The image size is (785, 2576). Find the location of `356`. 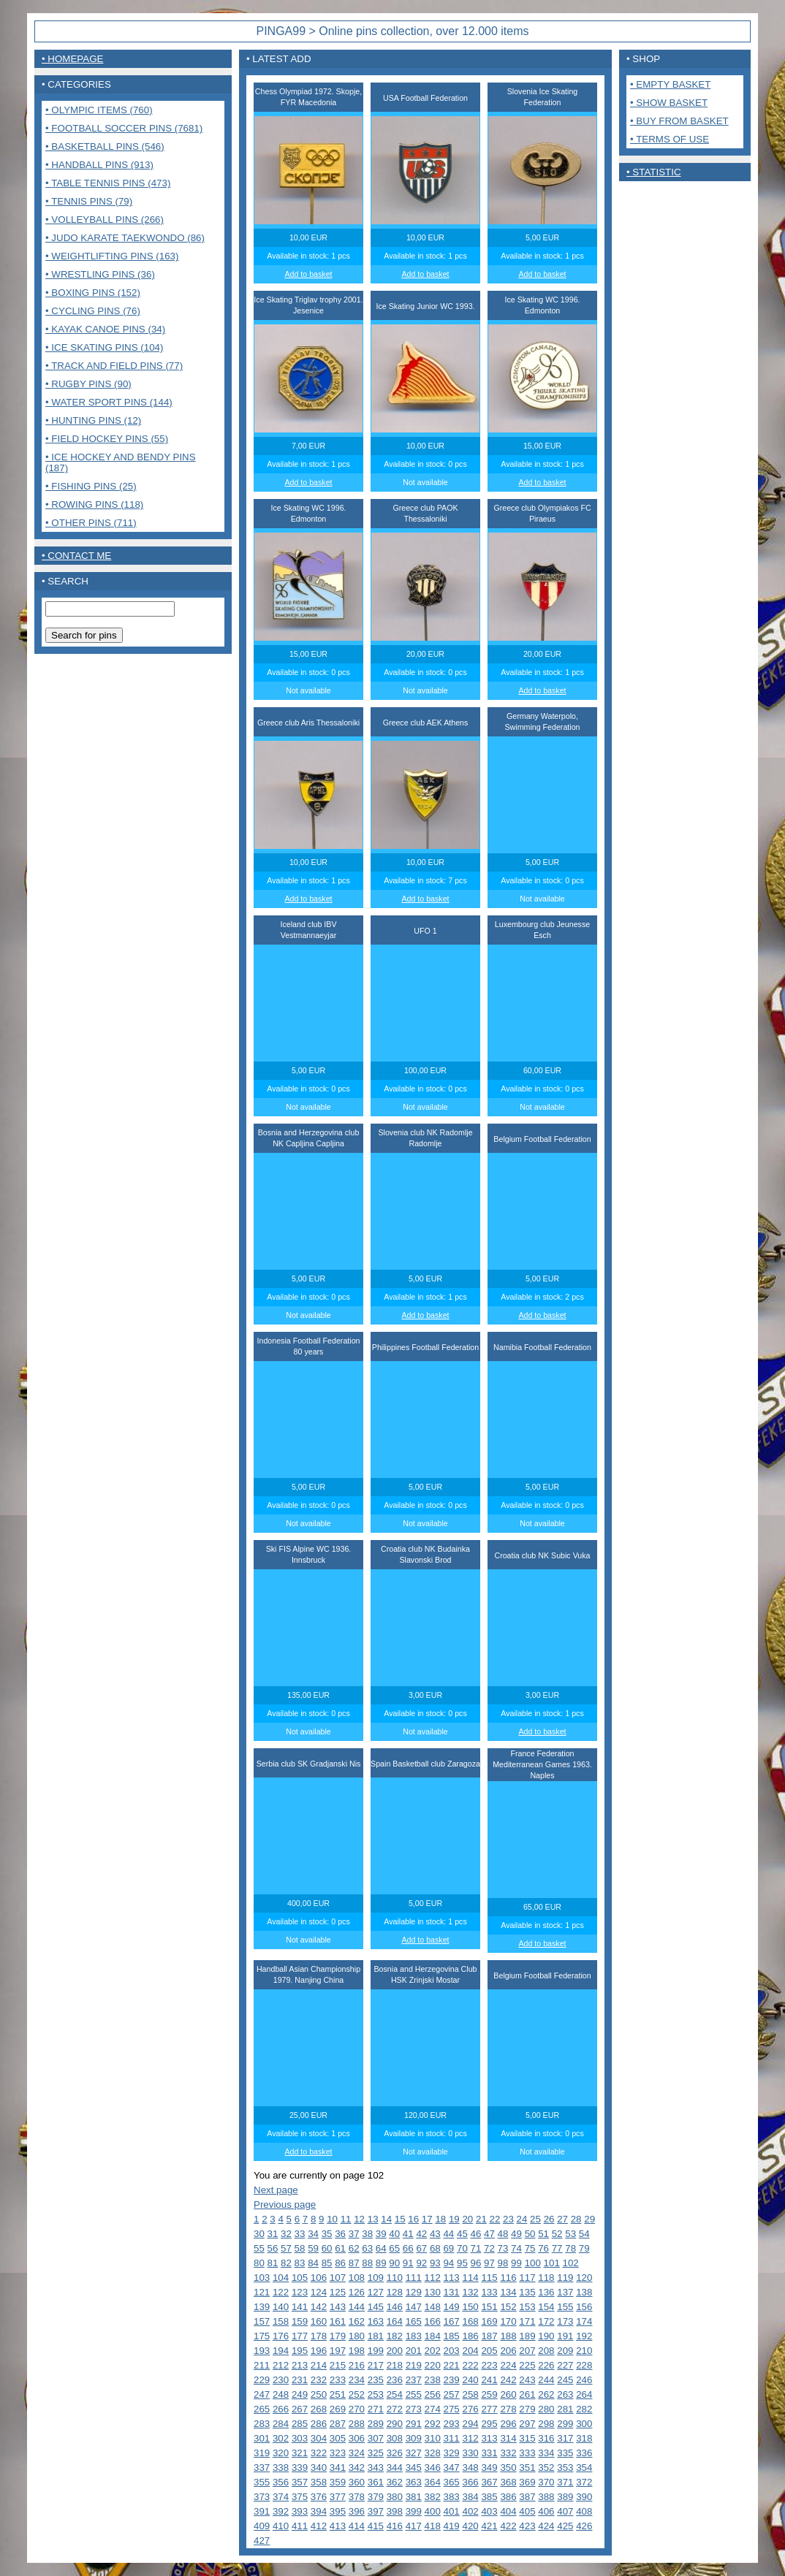

356 is located at coordinates (281, 2482).